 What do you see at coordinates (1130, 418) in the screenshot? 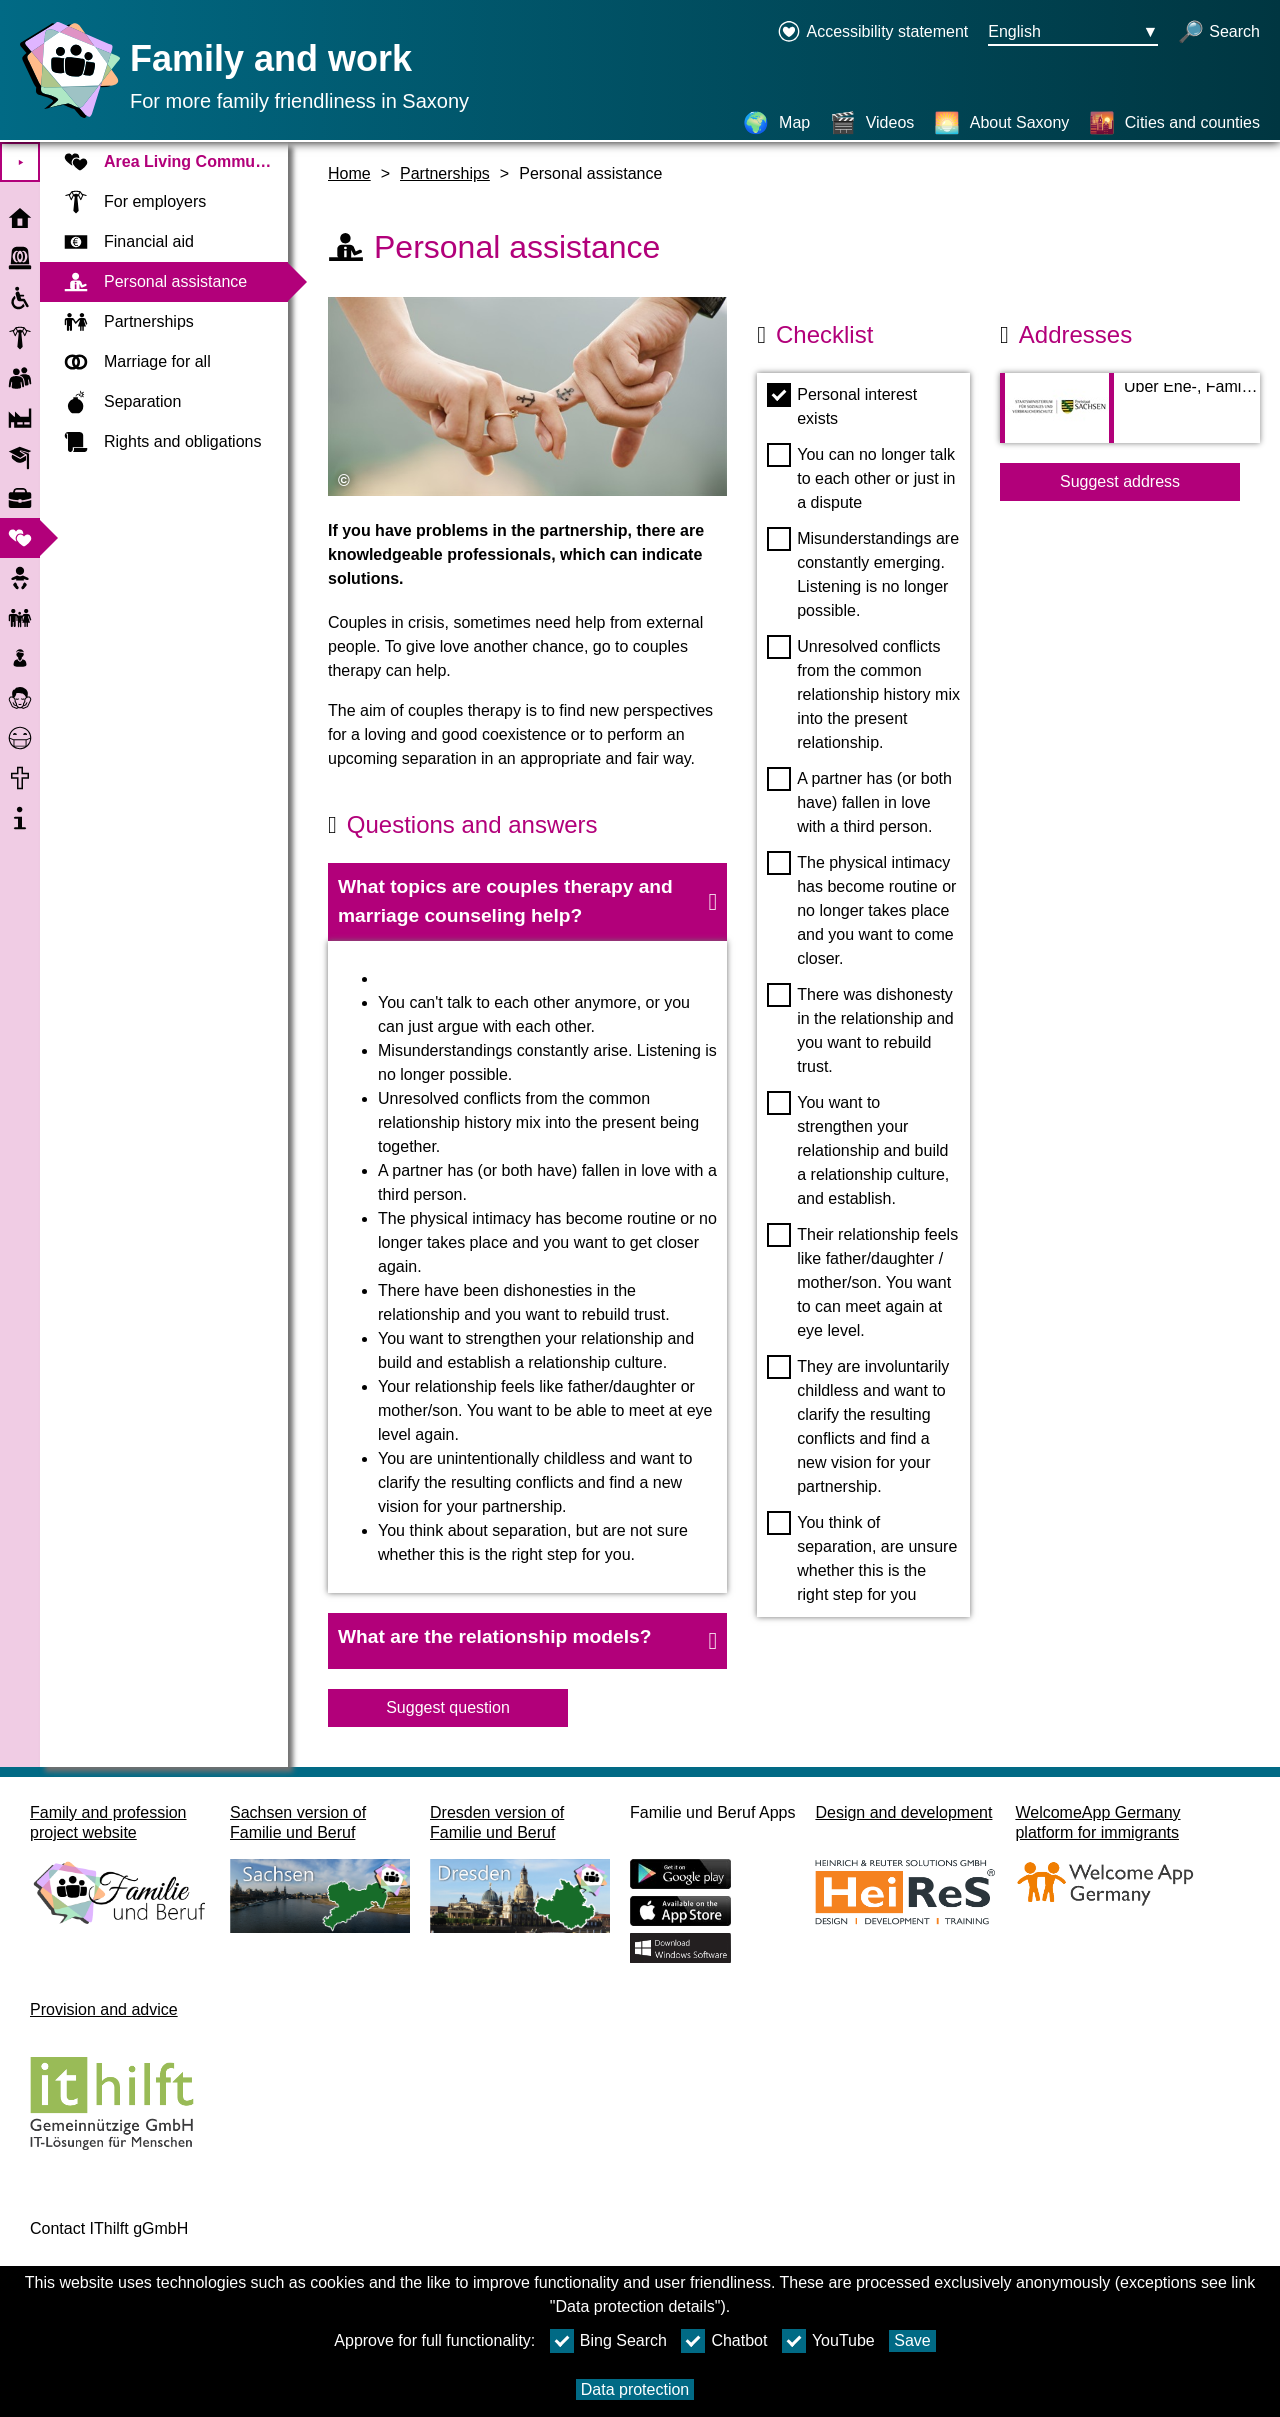
I see `[Adress page Über Ehe-, Familien- und Lebensberatung vom Sächsischen Staatsministerium für Soziales]` at bounding box center [1130, 418].